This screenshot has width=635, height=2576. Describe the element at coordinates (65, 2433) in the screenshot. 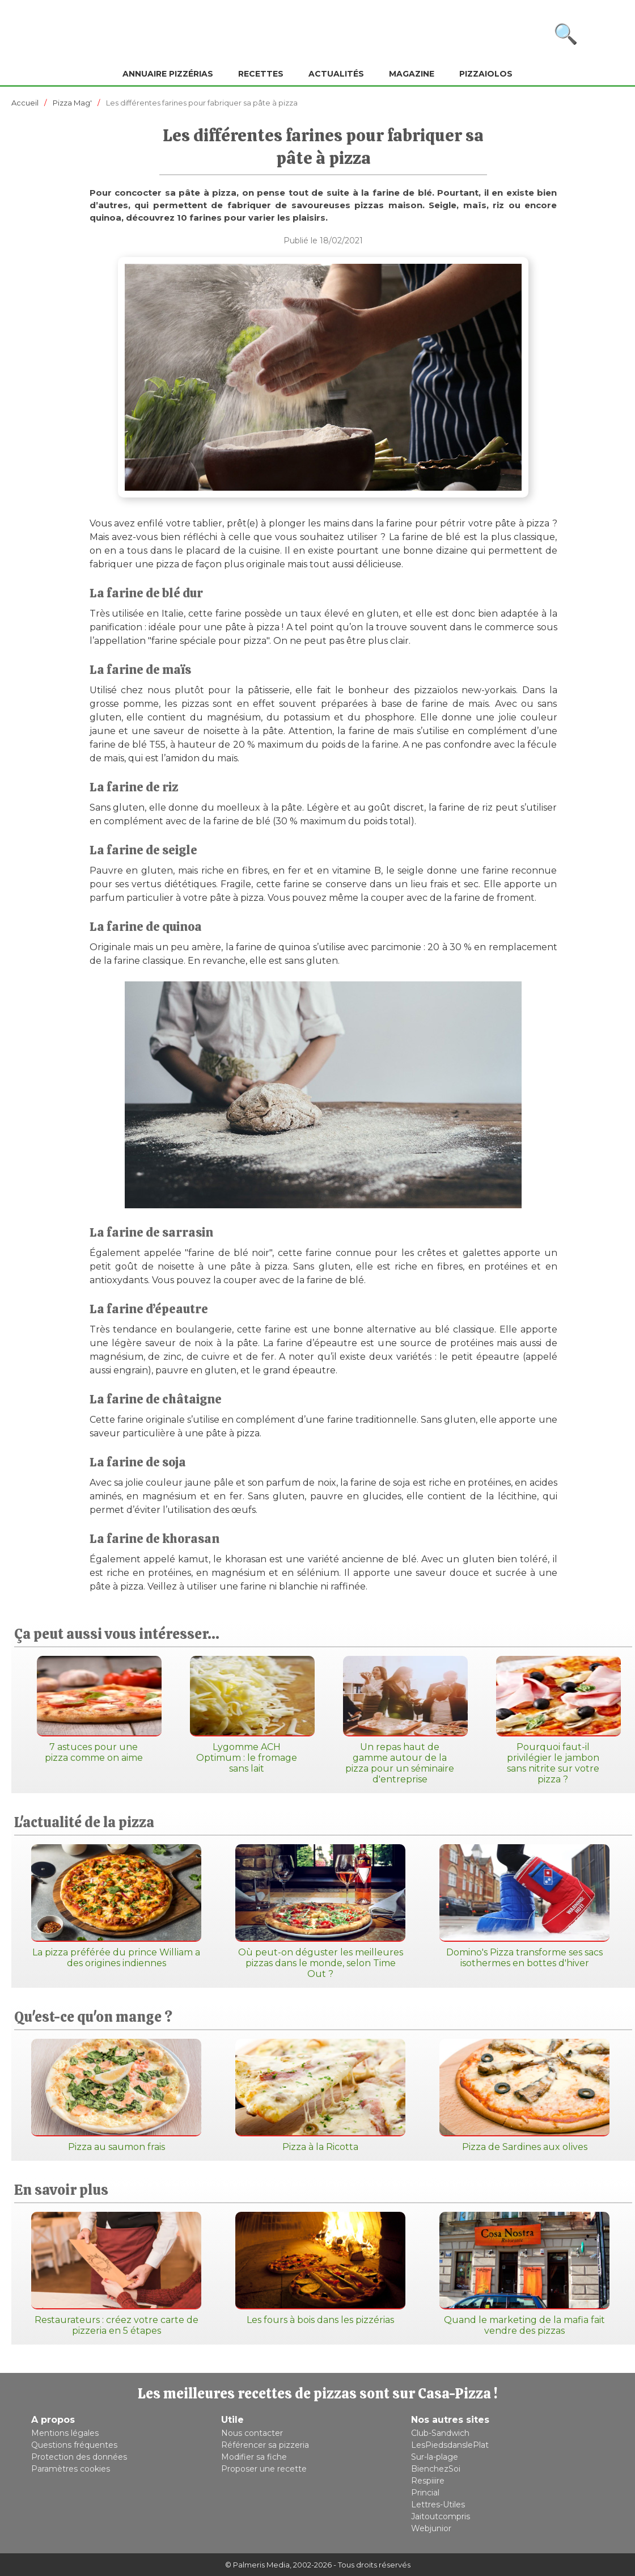

I see `Mentions légales` at that location.